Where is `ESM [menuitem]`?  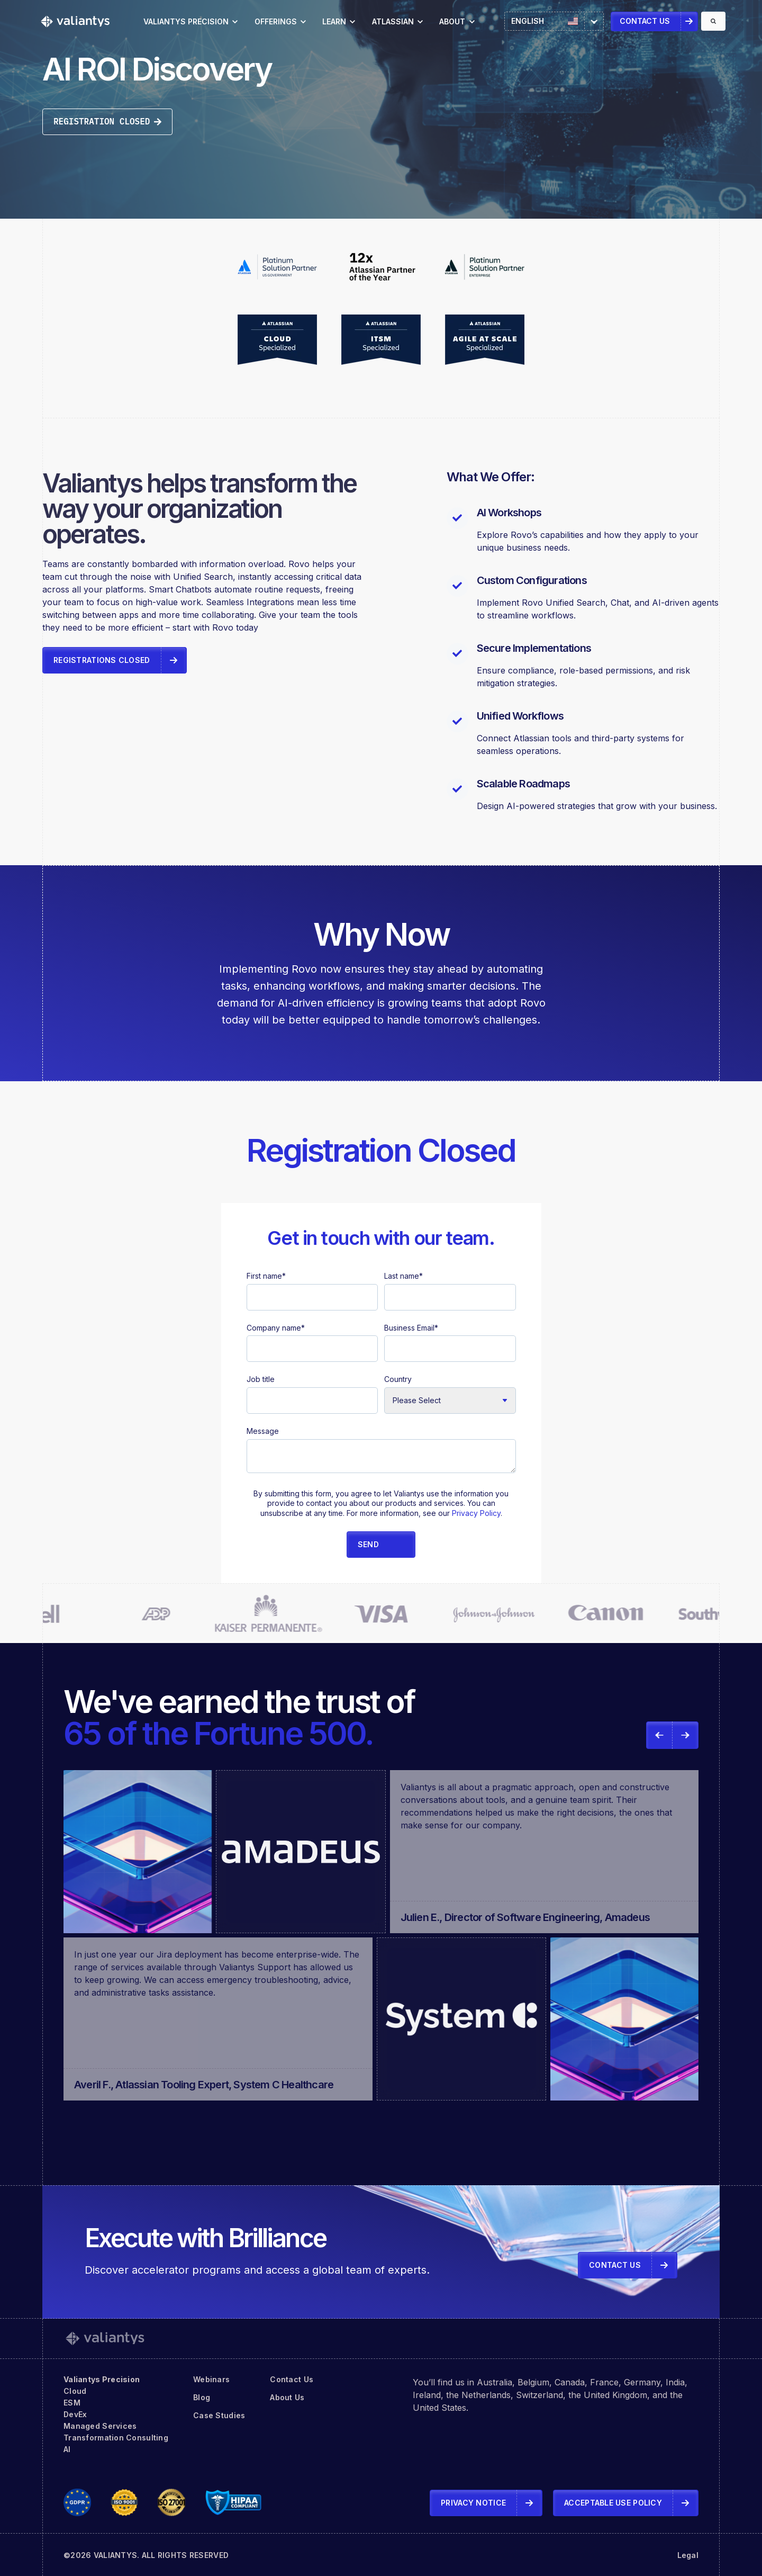 ESM [menuitem] is located at coordinates (72, 2402).